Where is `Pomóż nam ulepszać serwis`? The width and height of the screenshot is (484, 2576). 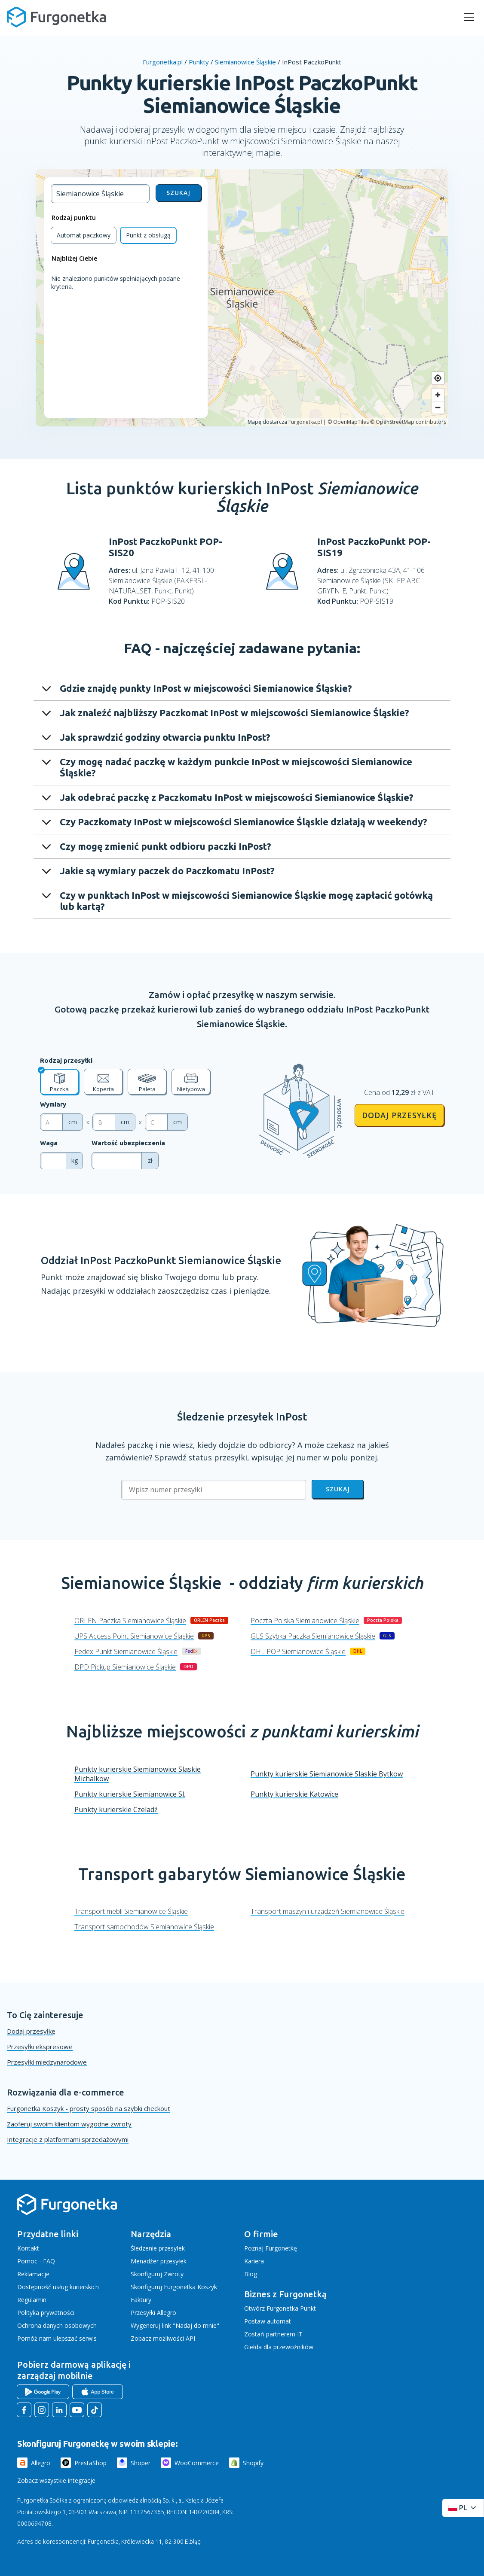 Pomóż nam ulepszać serwis is located at coordinates (57, 2338).